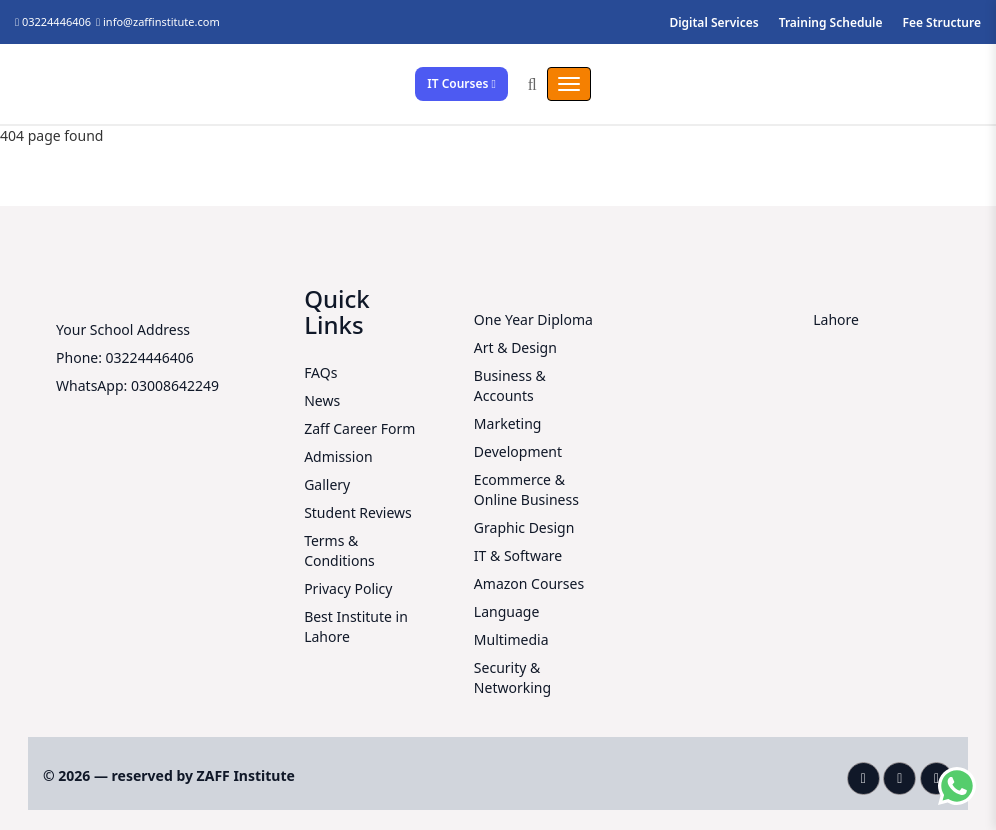 This screenshot has height=830, width=996. Describe the element at coordinates (161, 21) in the screenshot. I see `info@zaffinstitute.com` at that location.